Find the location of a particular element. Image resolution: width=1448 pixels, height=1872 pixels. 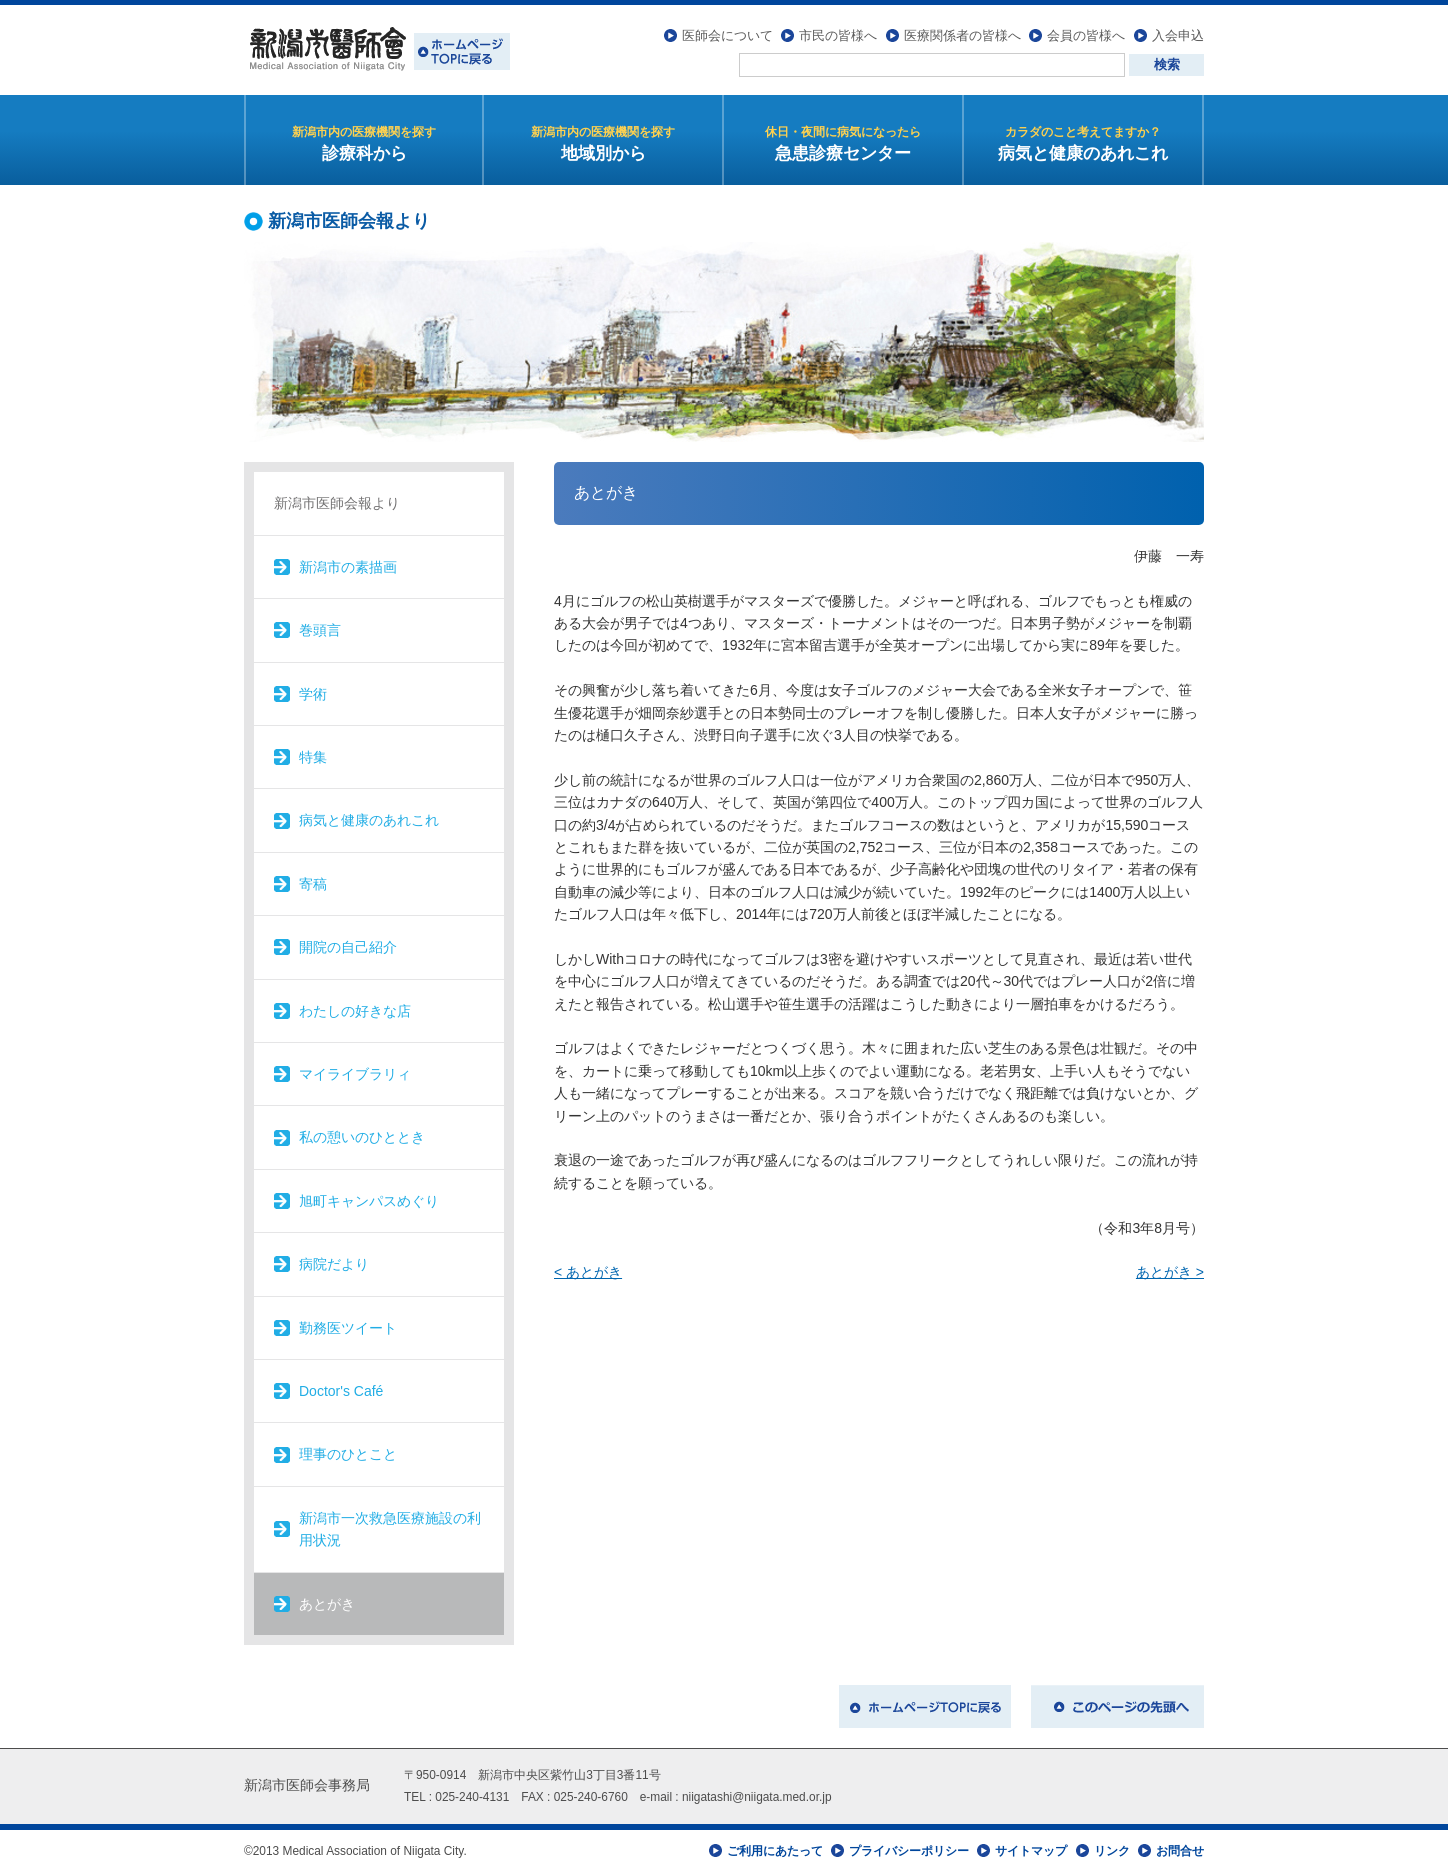

わたしの好きな店 is located at coordinates (355, 1011).